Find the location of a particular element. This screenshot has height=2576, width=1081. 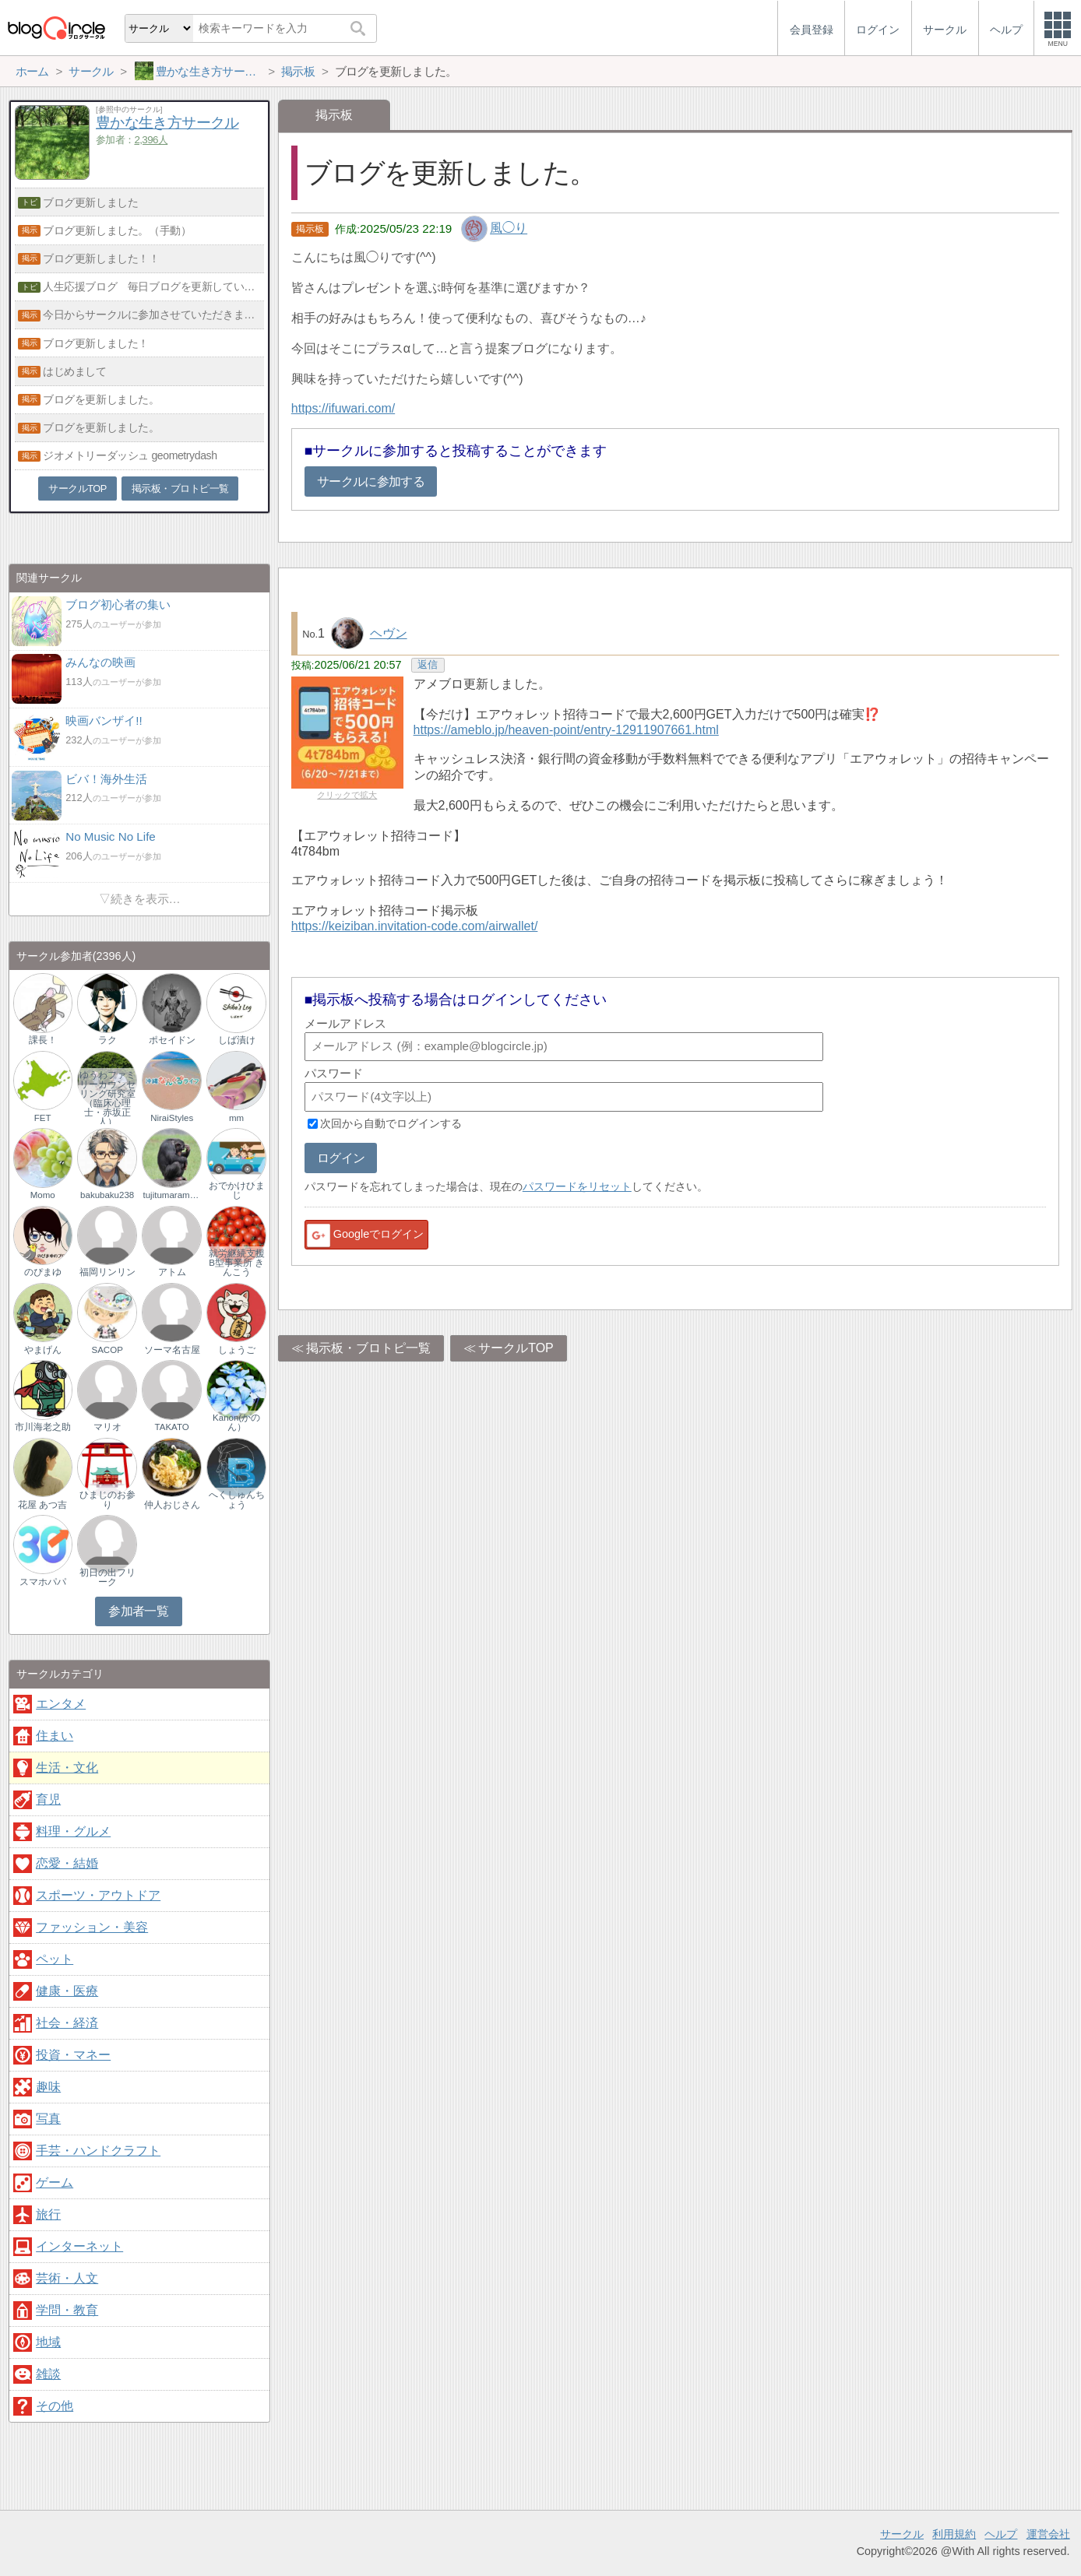

ブログ更新しました！ is located at coordinates (96, 343).